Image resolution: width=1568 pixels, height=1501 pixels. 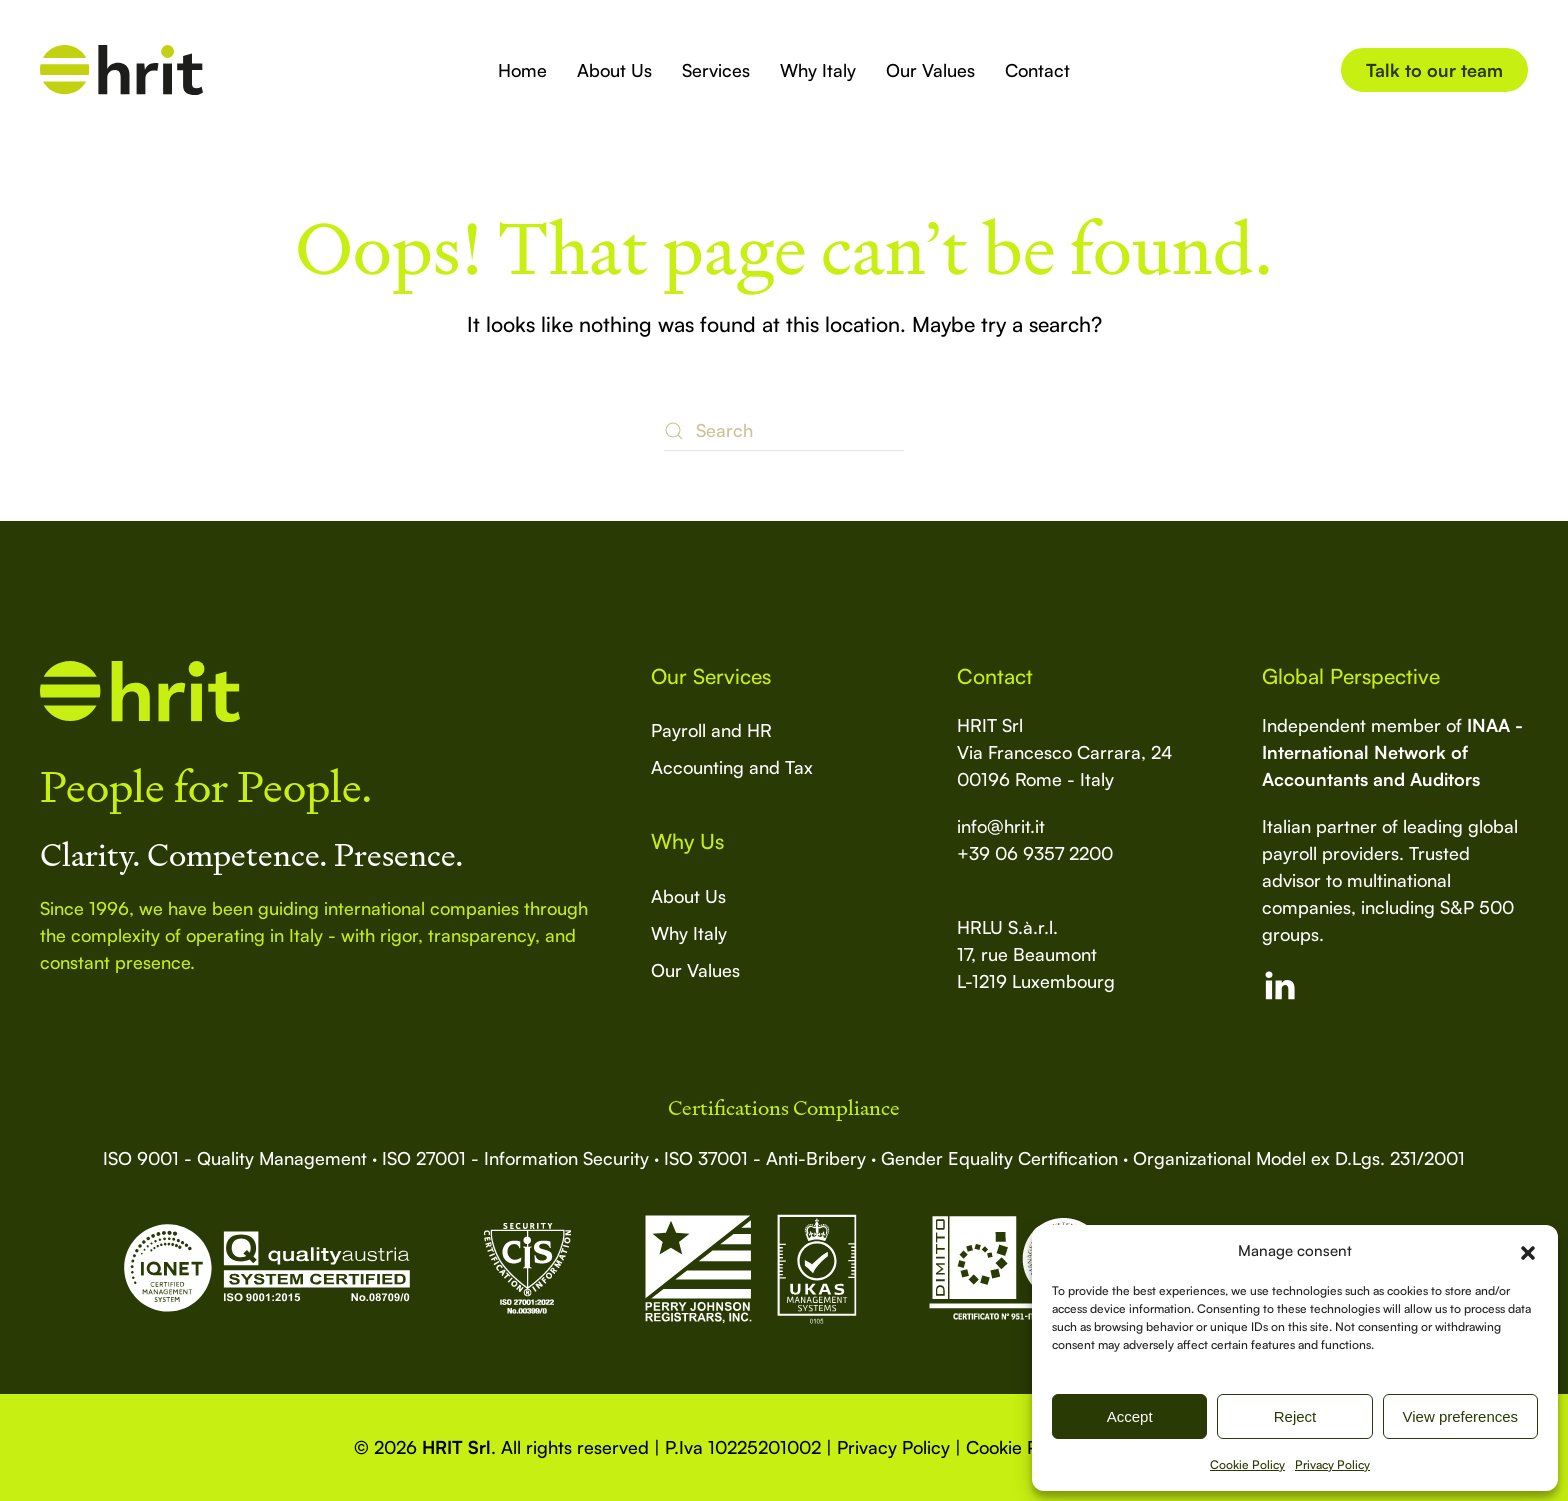 I want to click on Privacy Policy, so click(x=1332, y=1464).